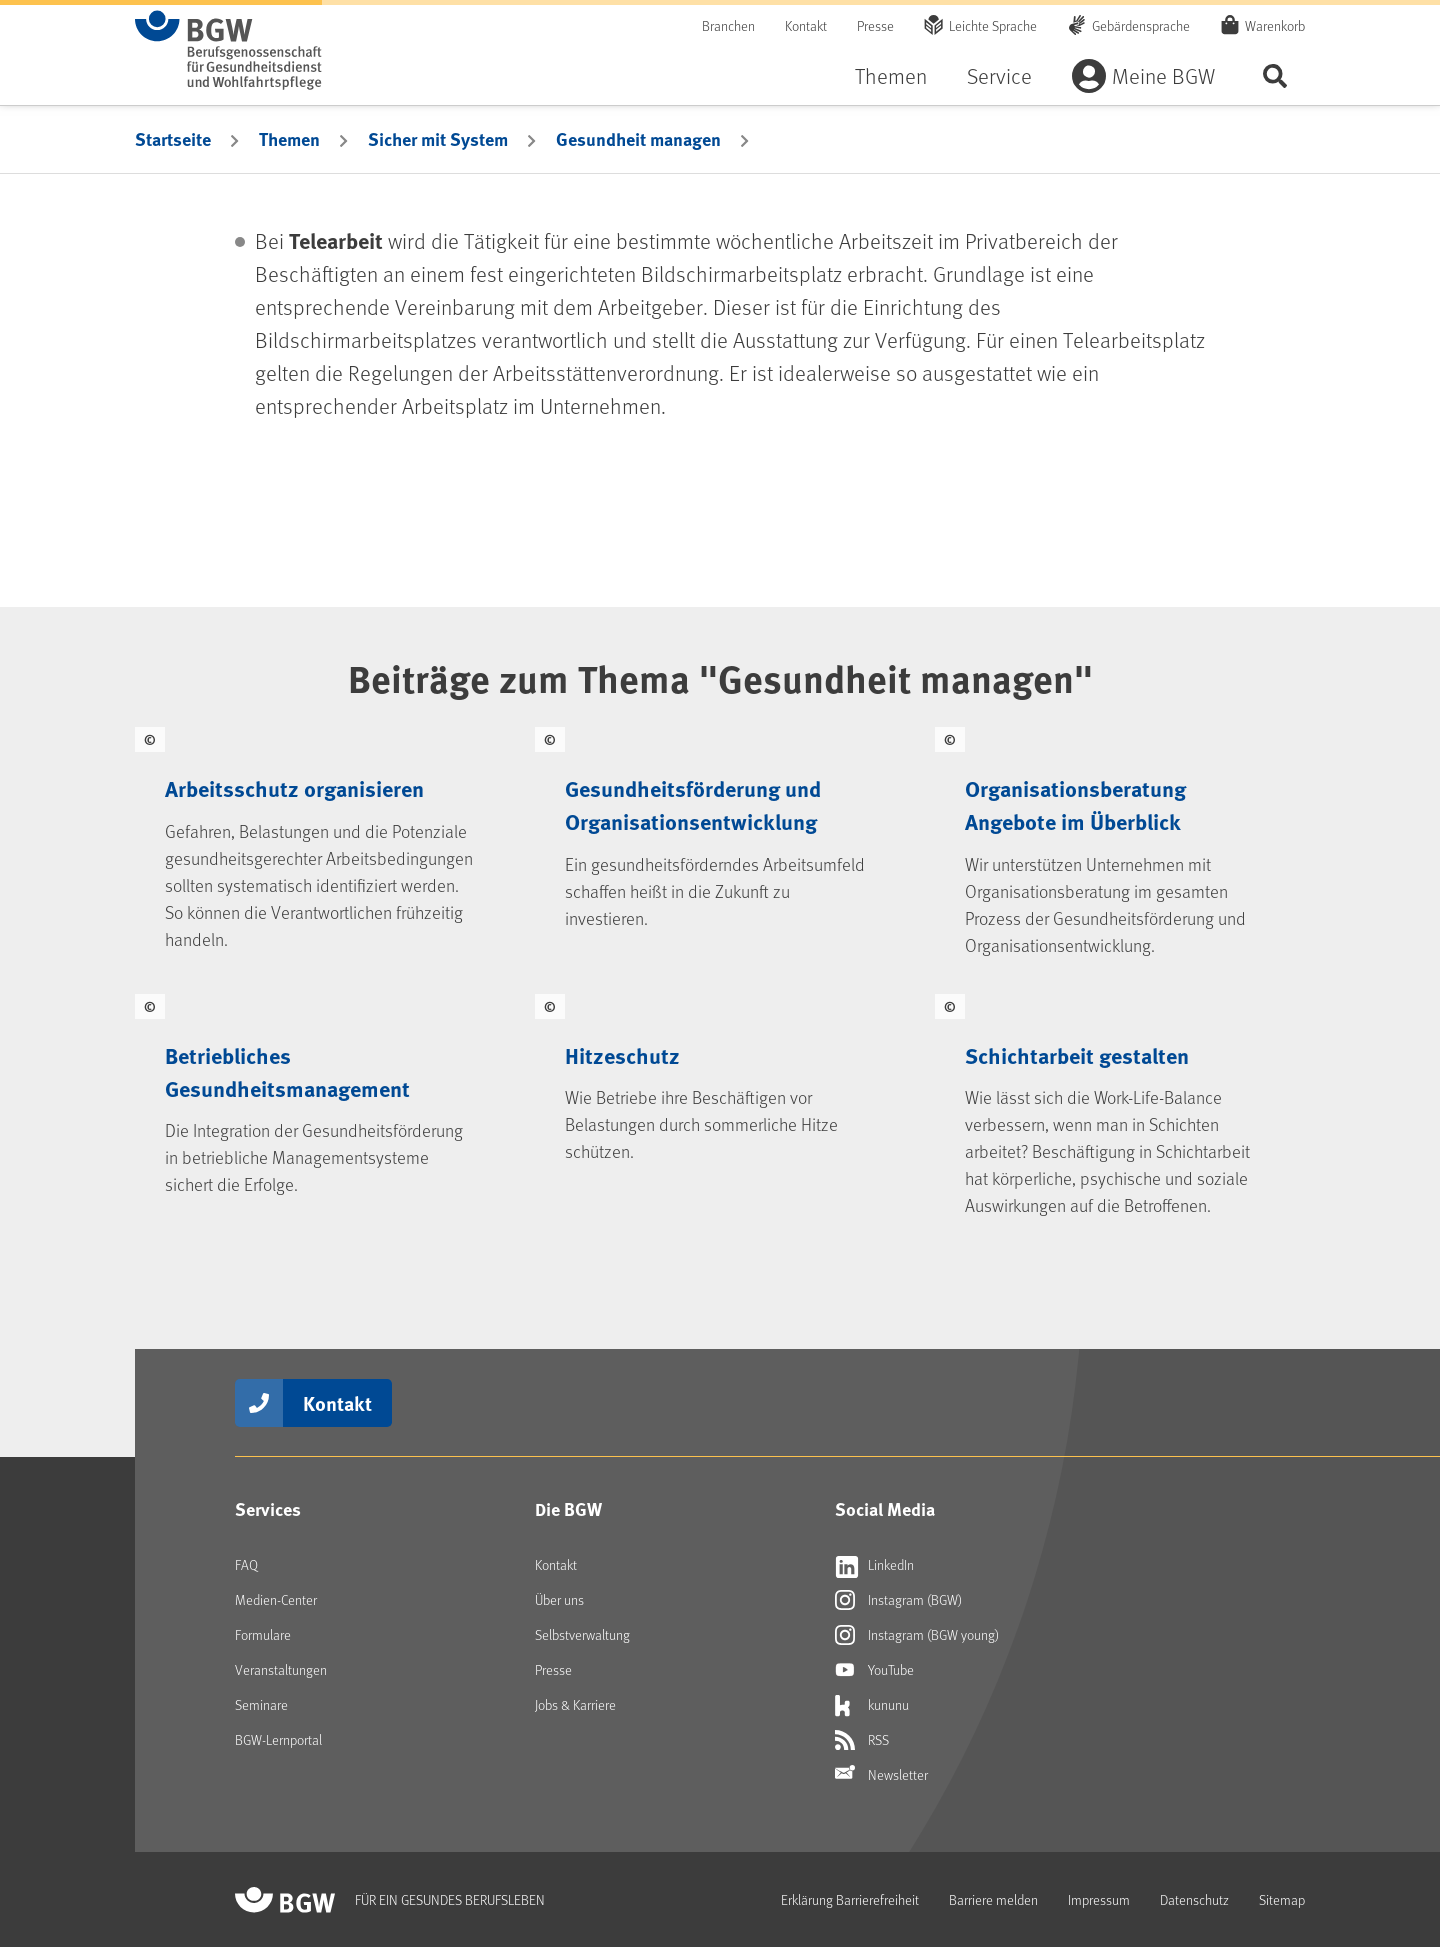 This screenshot has height=1947, width=1440. What do you see at coordinates (575, 1704) in the screenshot?
I see `Jobs & Karriere` at bounding box center [575, 1704].